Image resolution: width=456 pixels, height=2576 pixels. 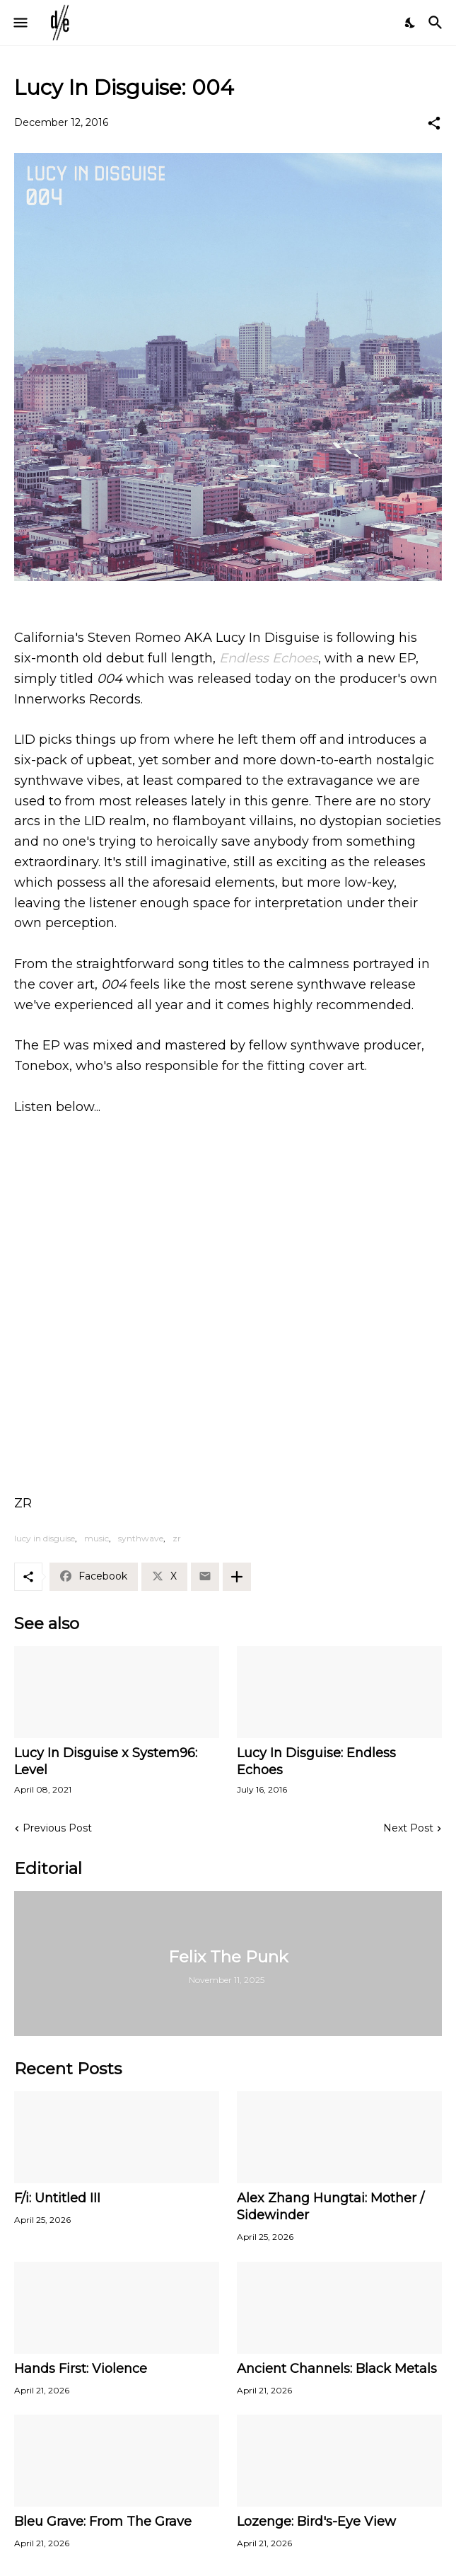 What do you see at coordinates (330, 2206) in the screenshot?
I see `Alex Zhang Hungtai: Mother / Sidewinder` at bounding box center [330, 2206].